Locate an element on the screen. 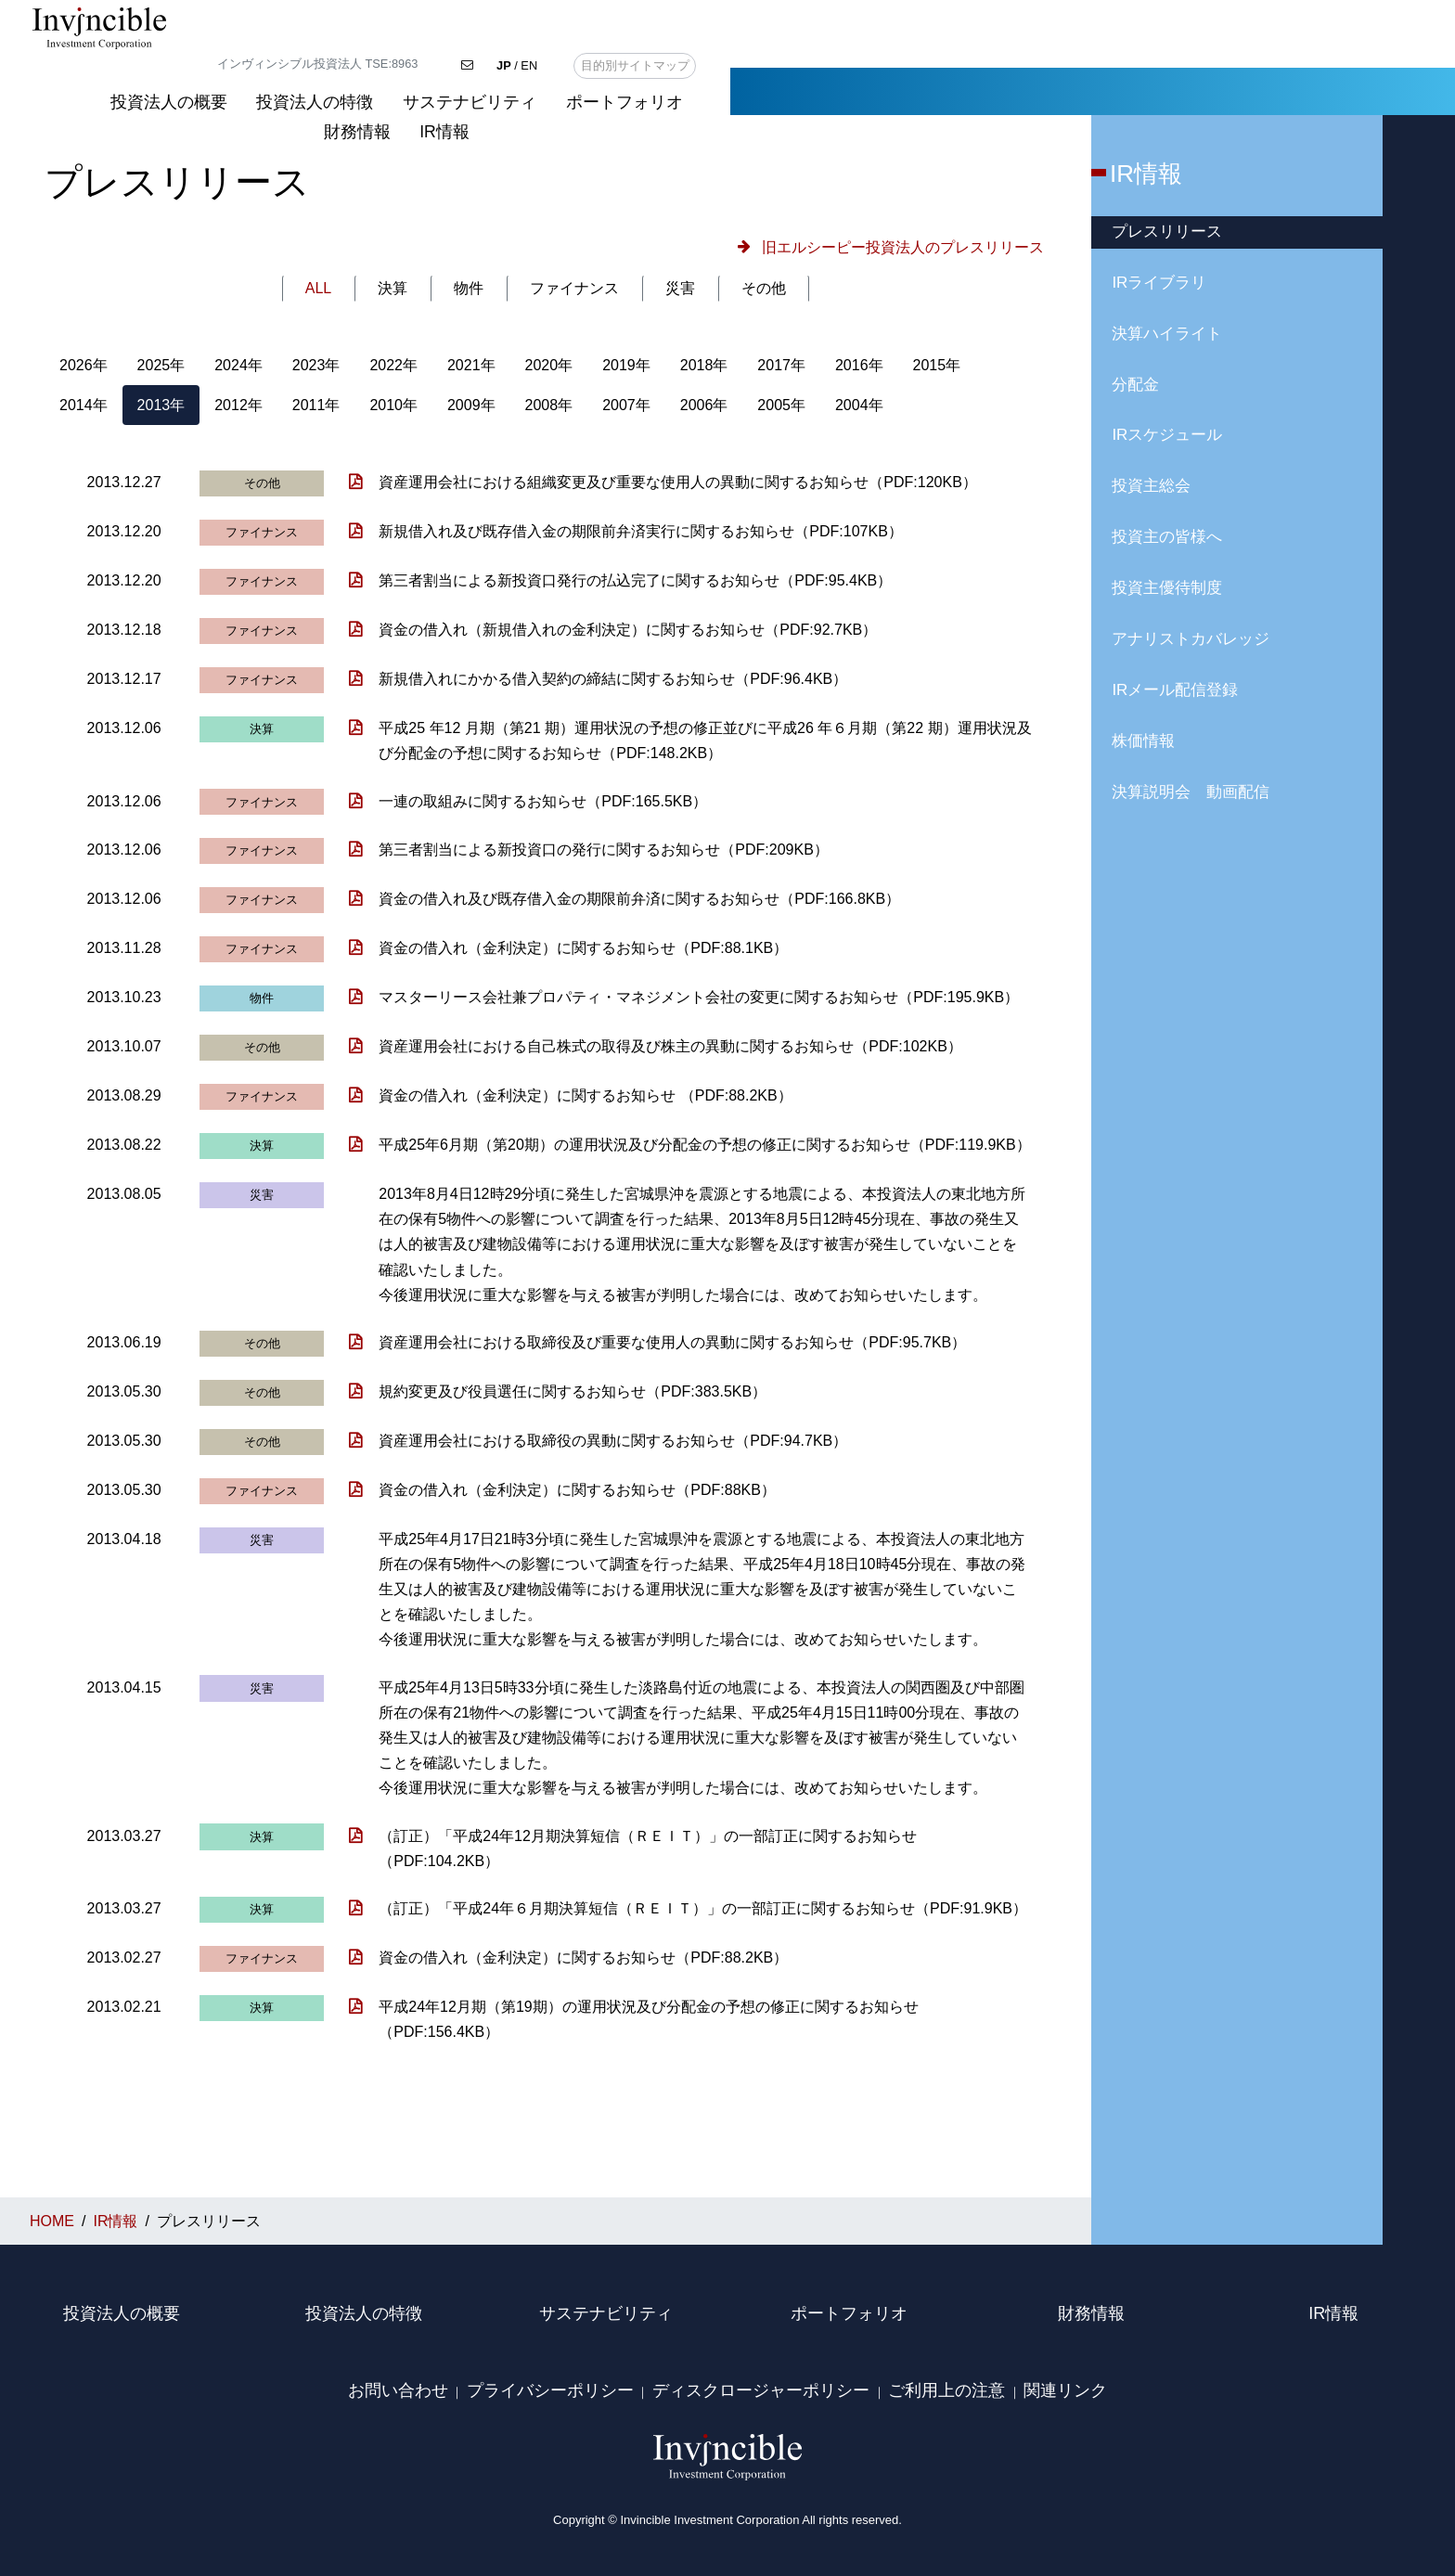 The width and height of the screenshot is (1455, 2576). 新規借入れにかかる借入契約の締結に関するお知らせ（PDF:96.4KB） is located at coordinates (613, 679).